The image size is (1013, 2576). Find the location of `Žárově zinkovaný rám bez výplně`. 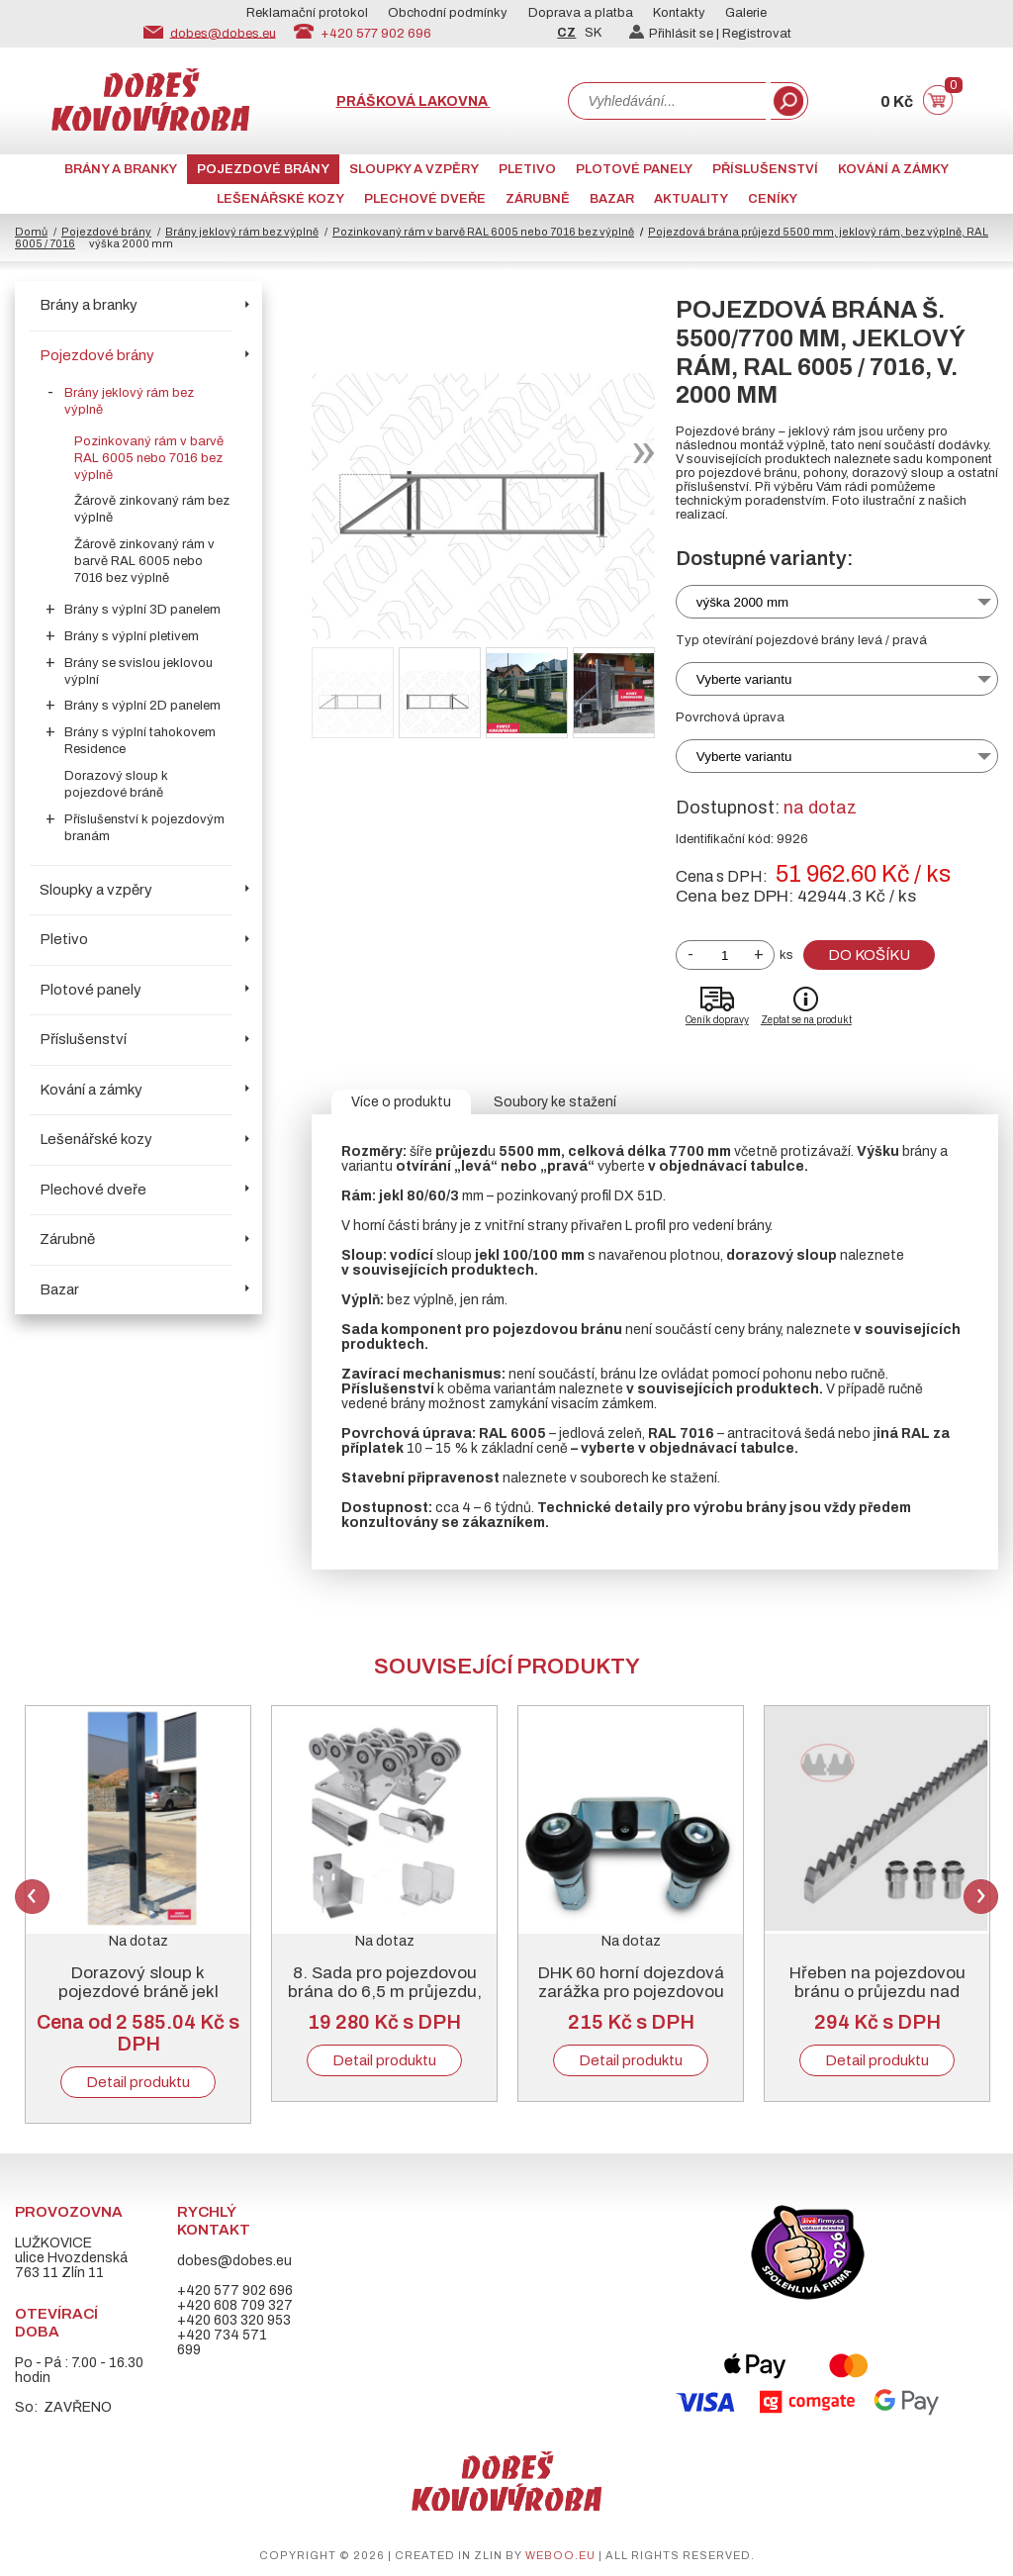

Žárově zinkovaný rám bez výplně is located at coordinates (152, 509).